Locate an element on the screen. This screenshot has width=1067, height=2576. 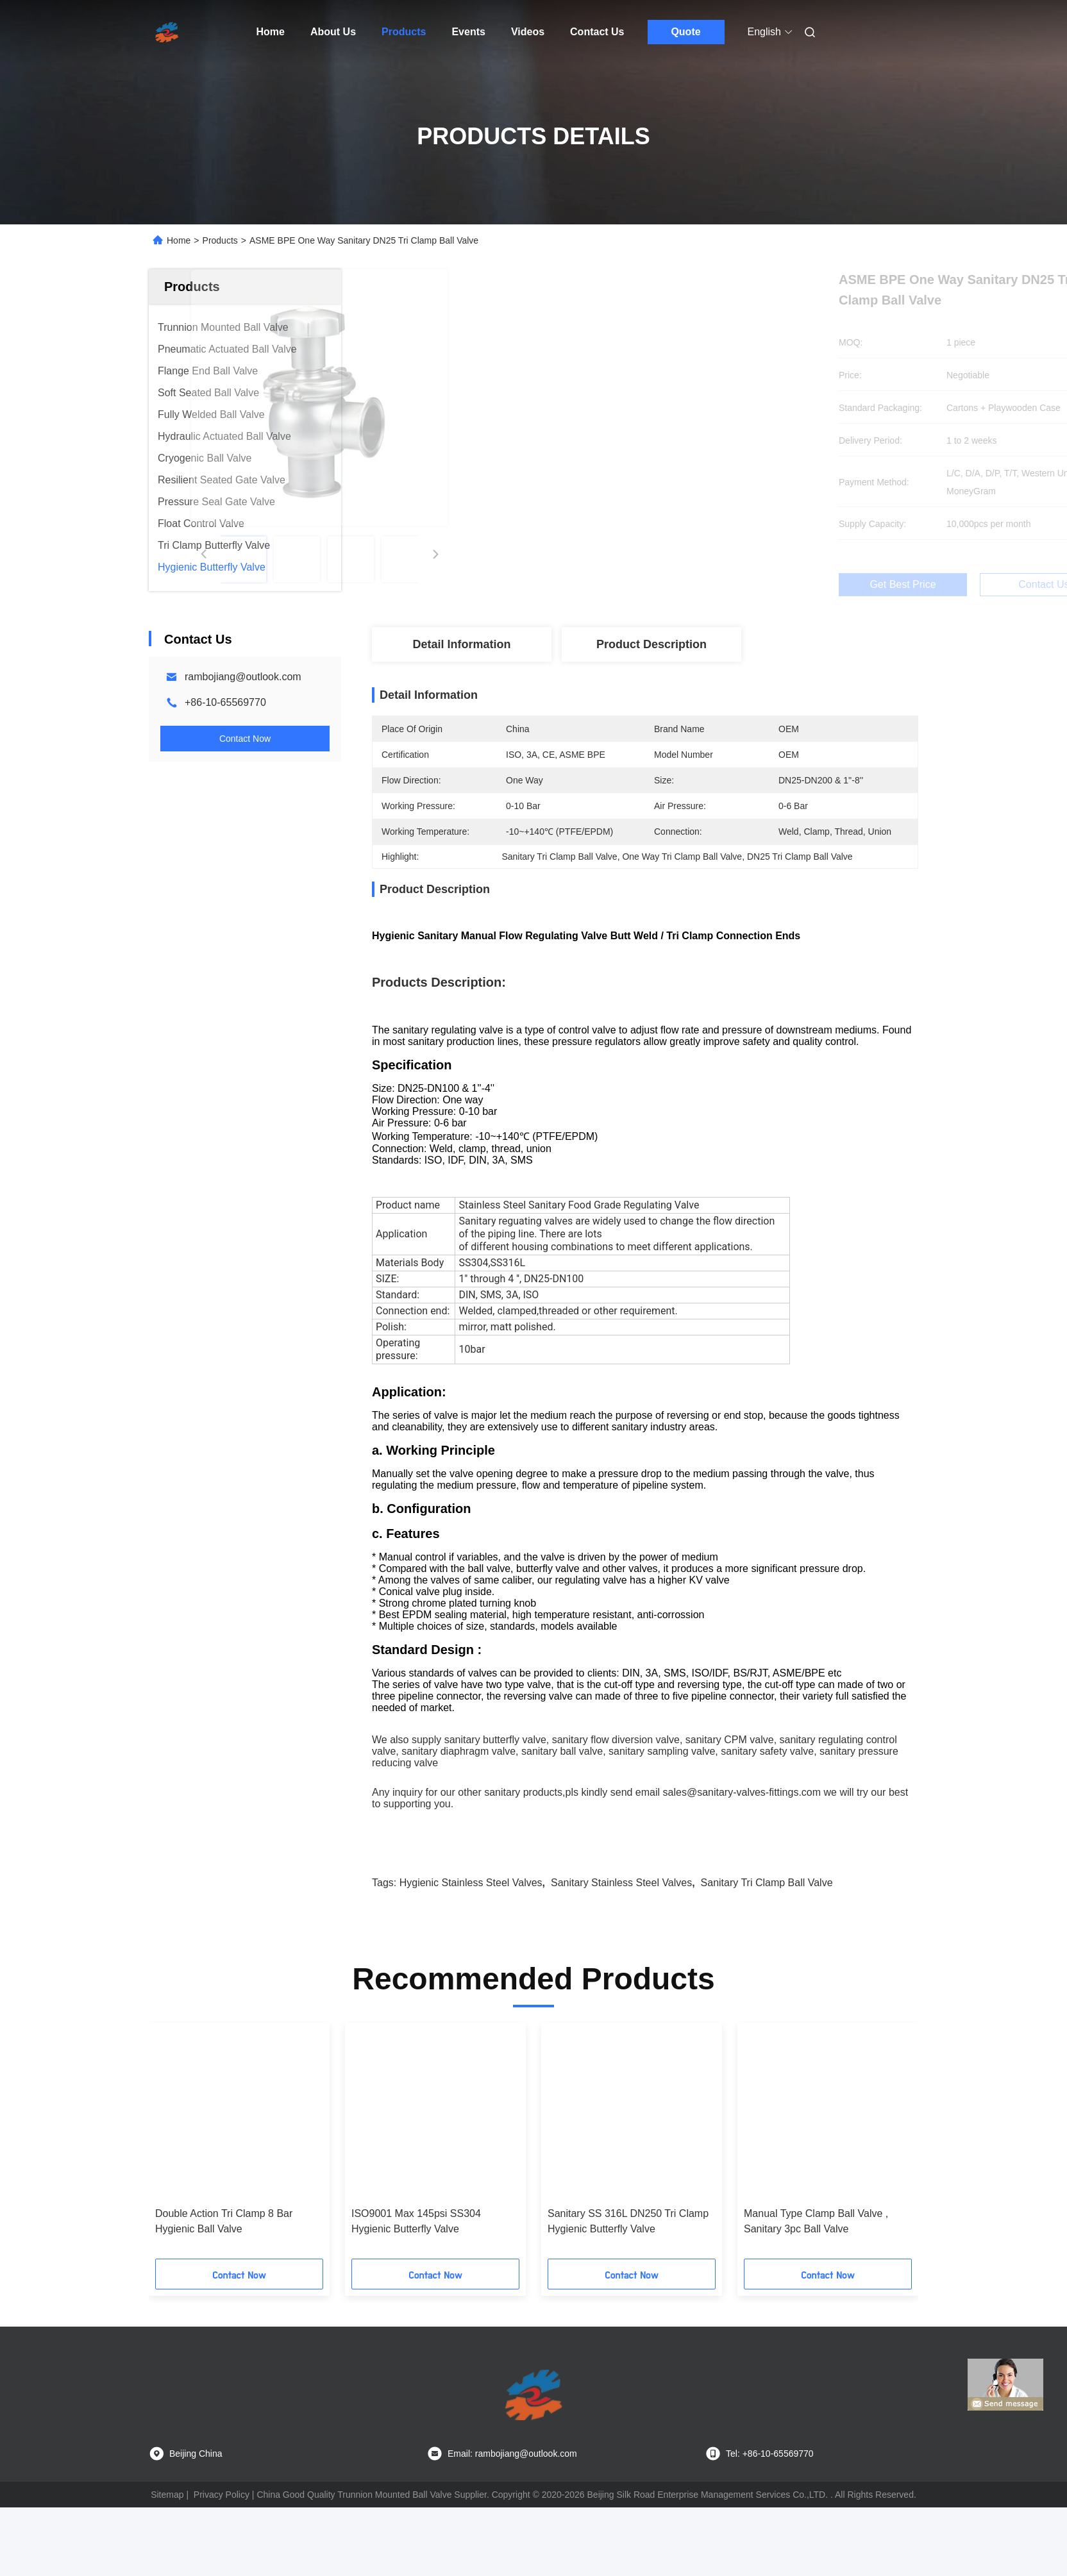
Double Action Tri Clamp 8 Bar Hygienic Ball Valve is located at coordinates (223, 2290).